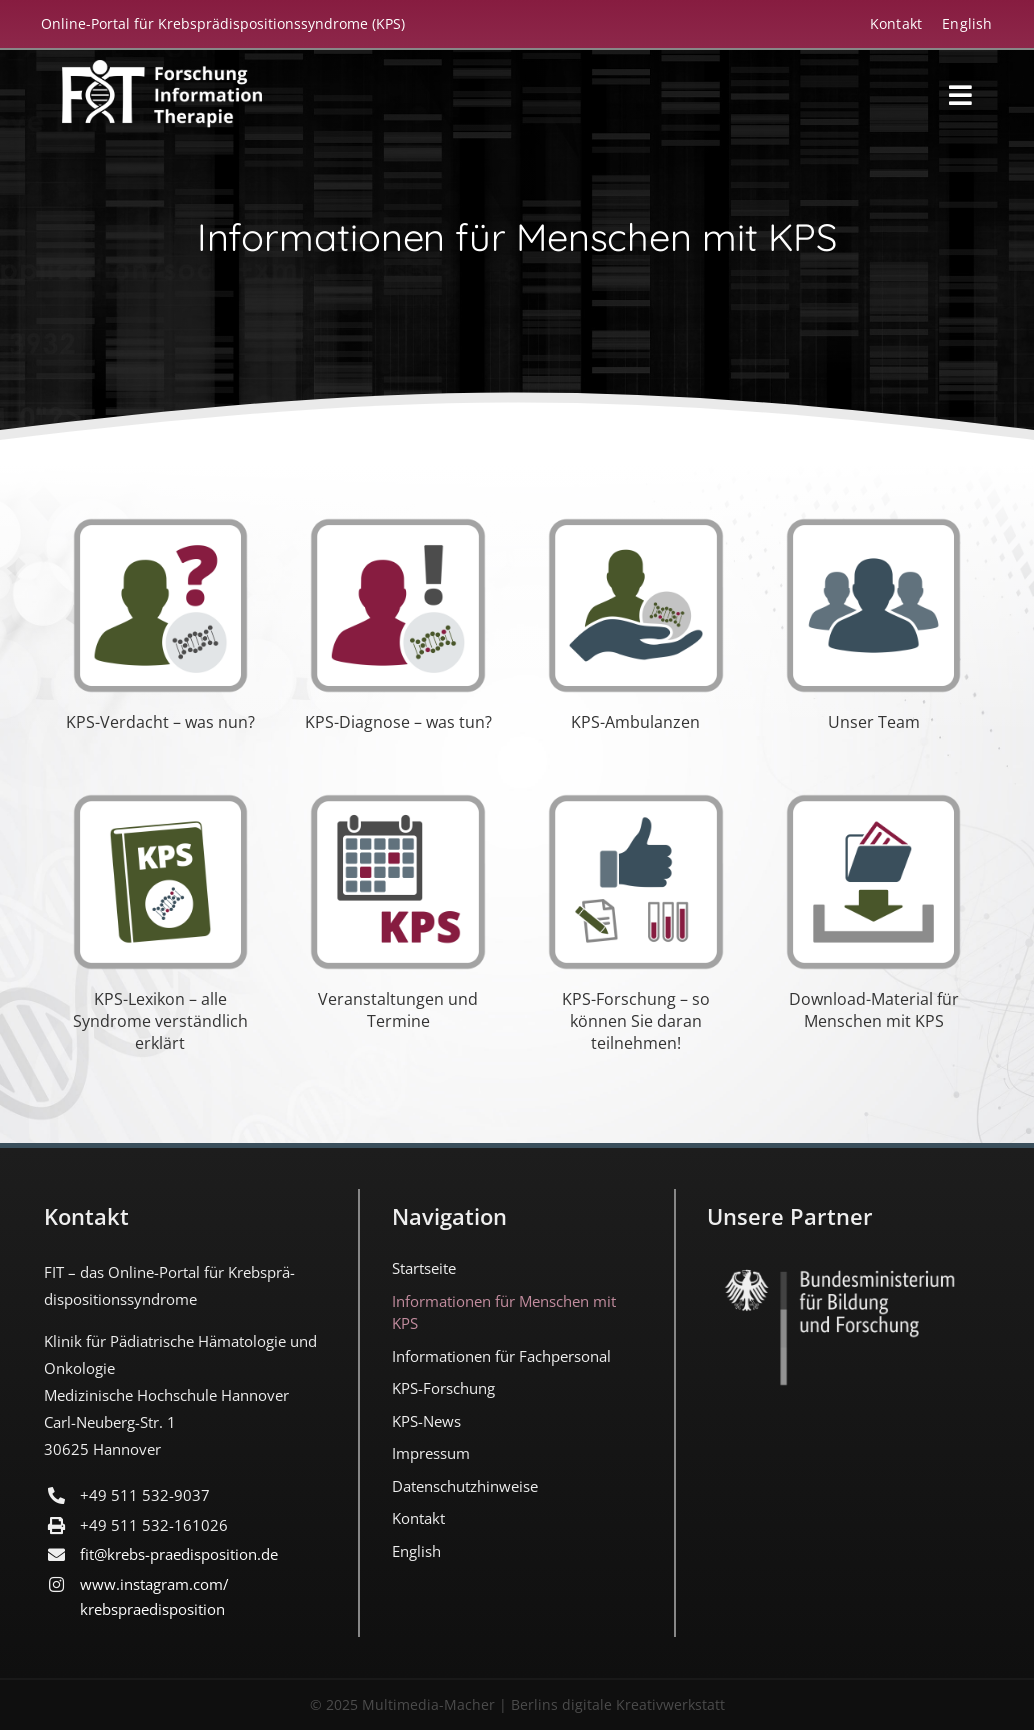 The width and height of the screenshot is (1034, 1730). Describe the element at coordinates (636, 1021) in the screenshot. I see `KPS-Forschung – so können Sie daran teilnehmen!` at that location.